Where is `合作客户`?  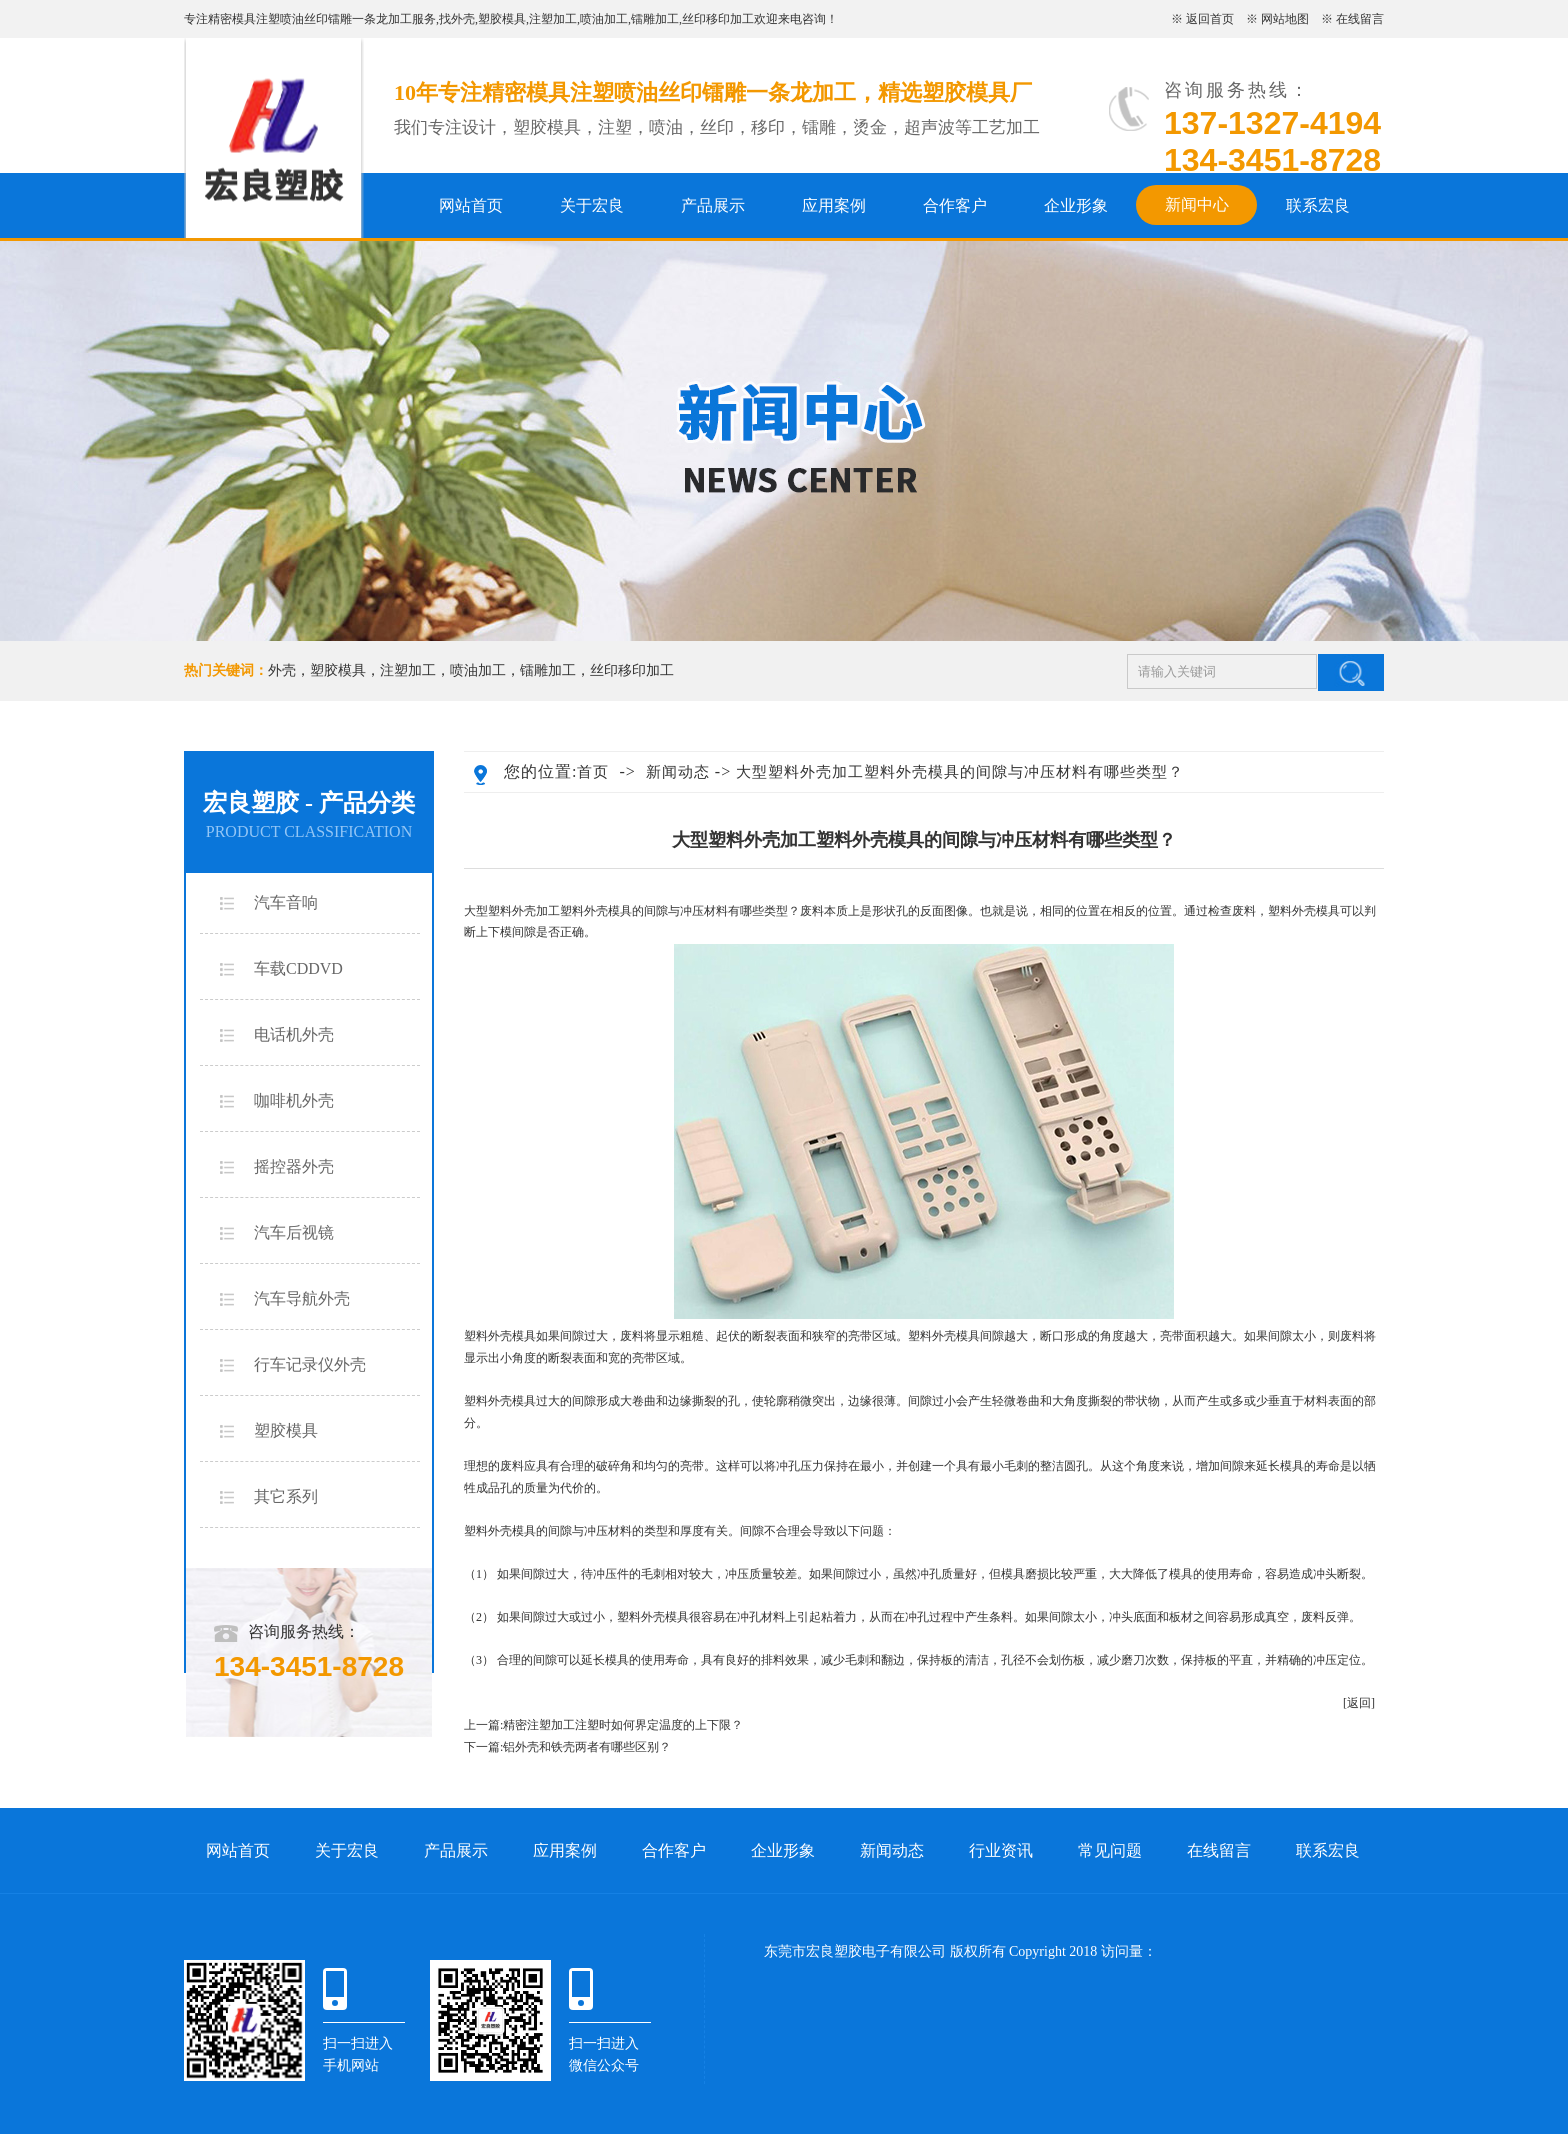
合作客户 is located at coordinates (955, 205).